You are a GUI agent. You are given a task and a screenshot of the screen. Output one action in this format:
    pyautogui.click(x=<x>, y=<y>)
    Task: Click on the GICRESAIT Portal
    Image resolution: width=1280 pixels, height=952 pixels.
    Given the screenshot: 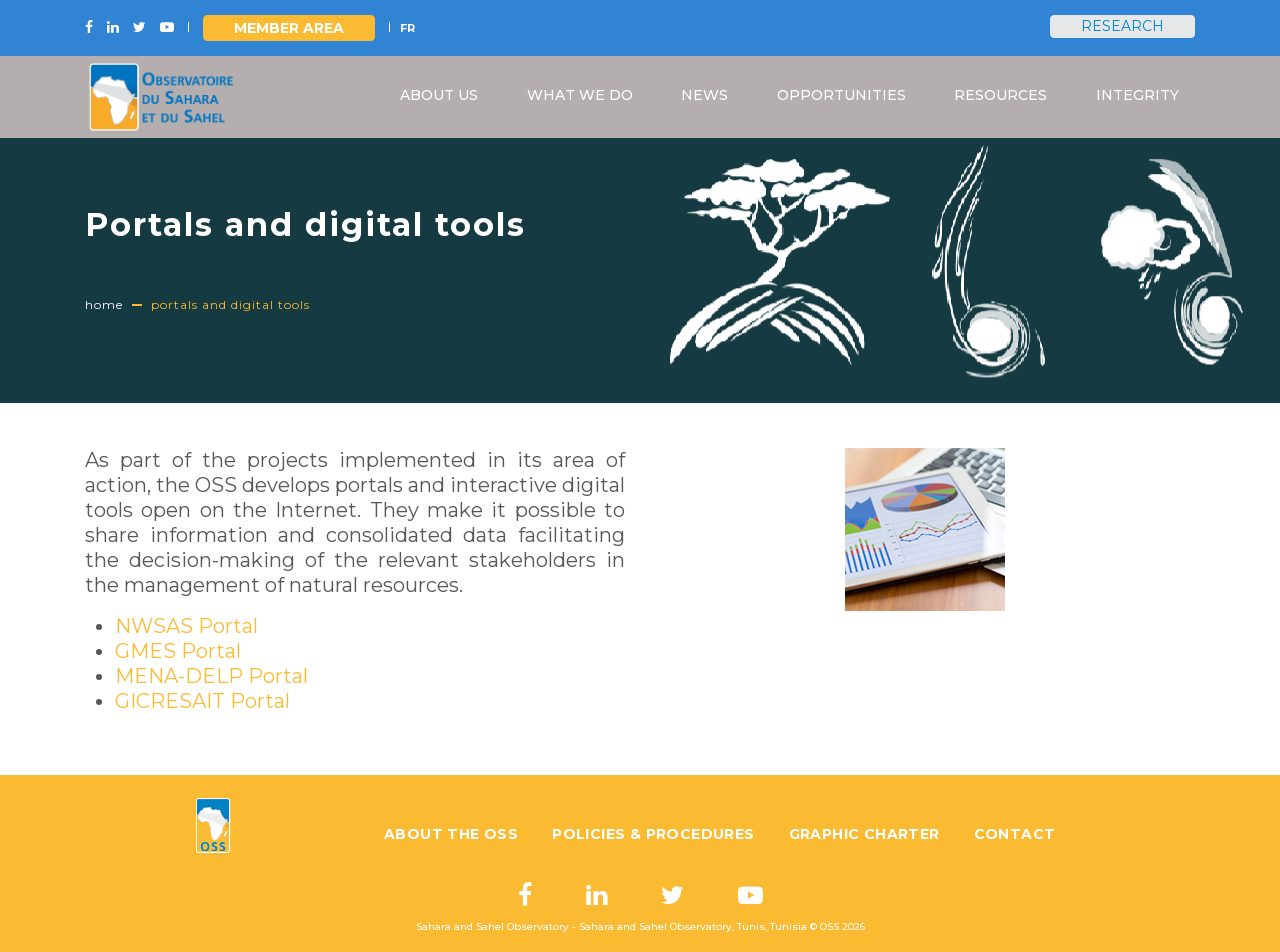 What is the action you would take?
    pyautogui.click(x=202, y=701)
    